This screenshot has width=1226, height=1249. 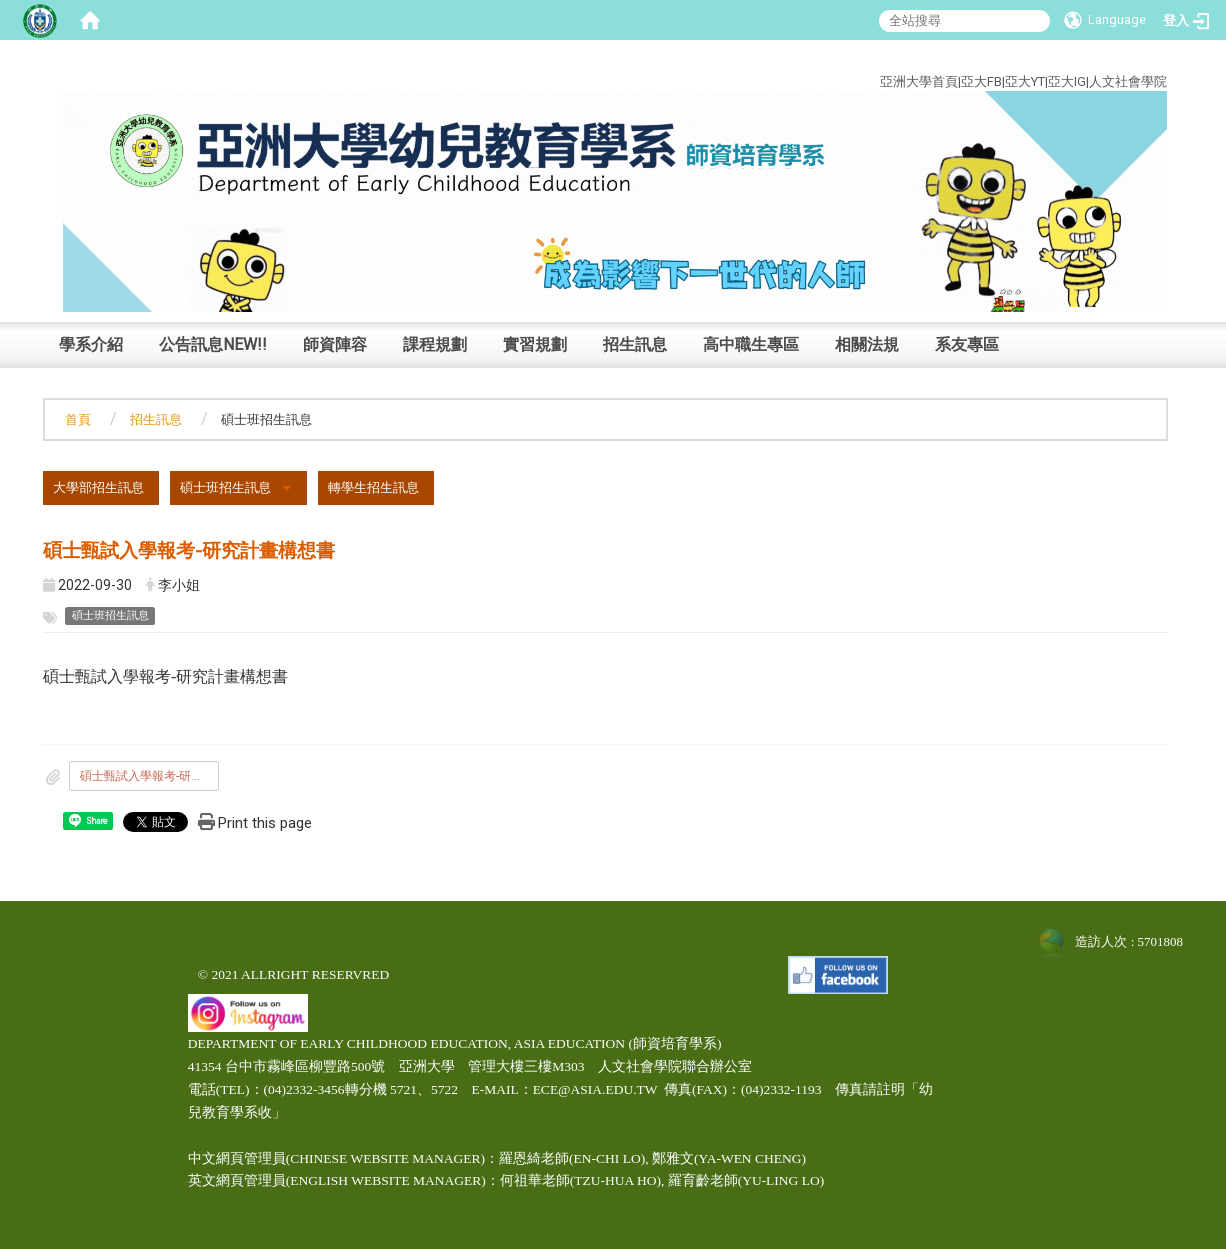 I want to click on 亞大FB, so click(x=981, y=81).